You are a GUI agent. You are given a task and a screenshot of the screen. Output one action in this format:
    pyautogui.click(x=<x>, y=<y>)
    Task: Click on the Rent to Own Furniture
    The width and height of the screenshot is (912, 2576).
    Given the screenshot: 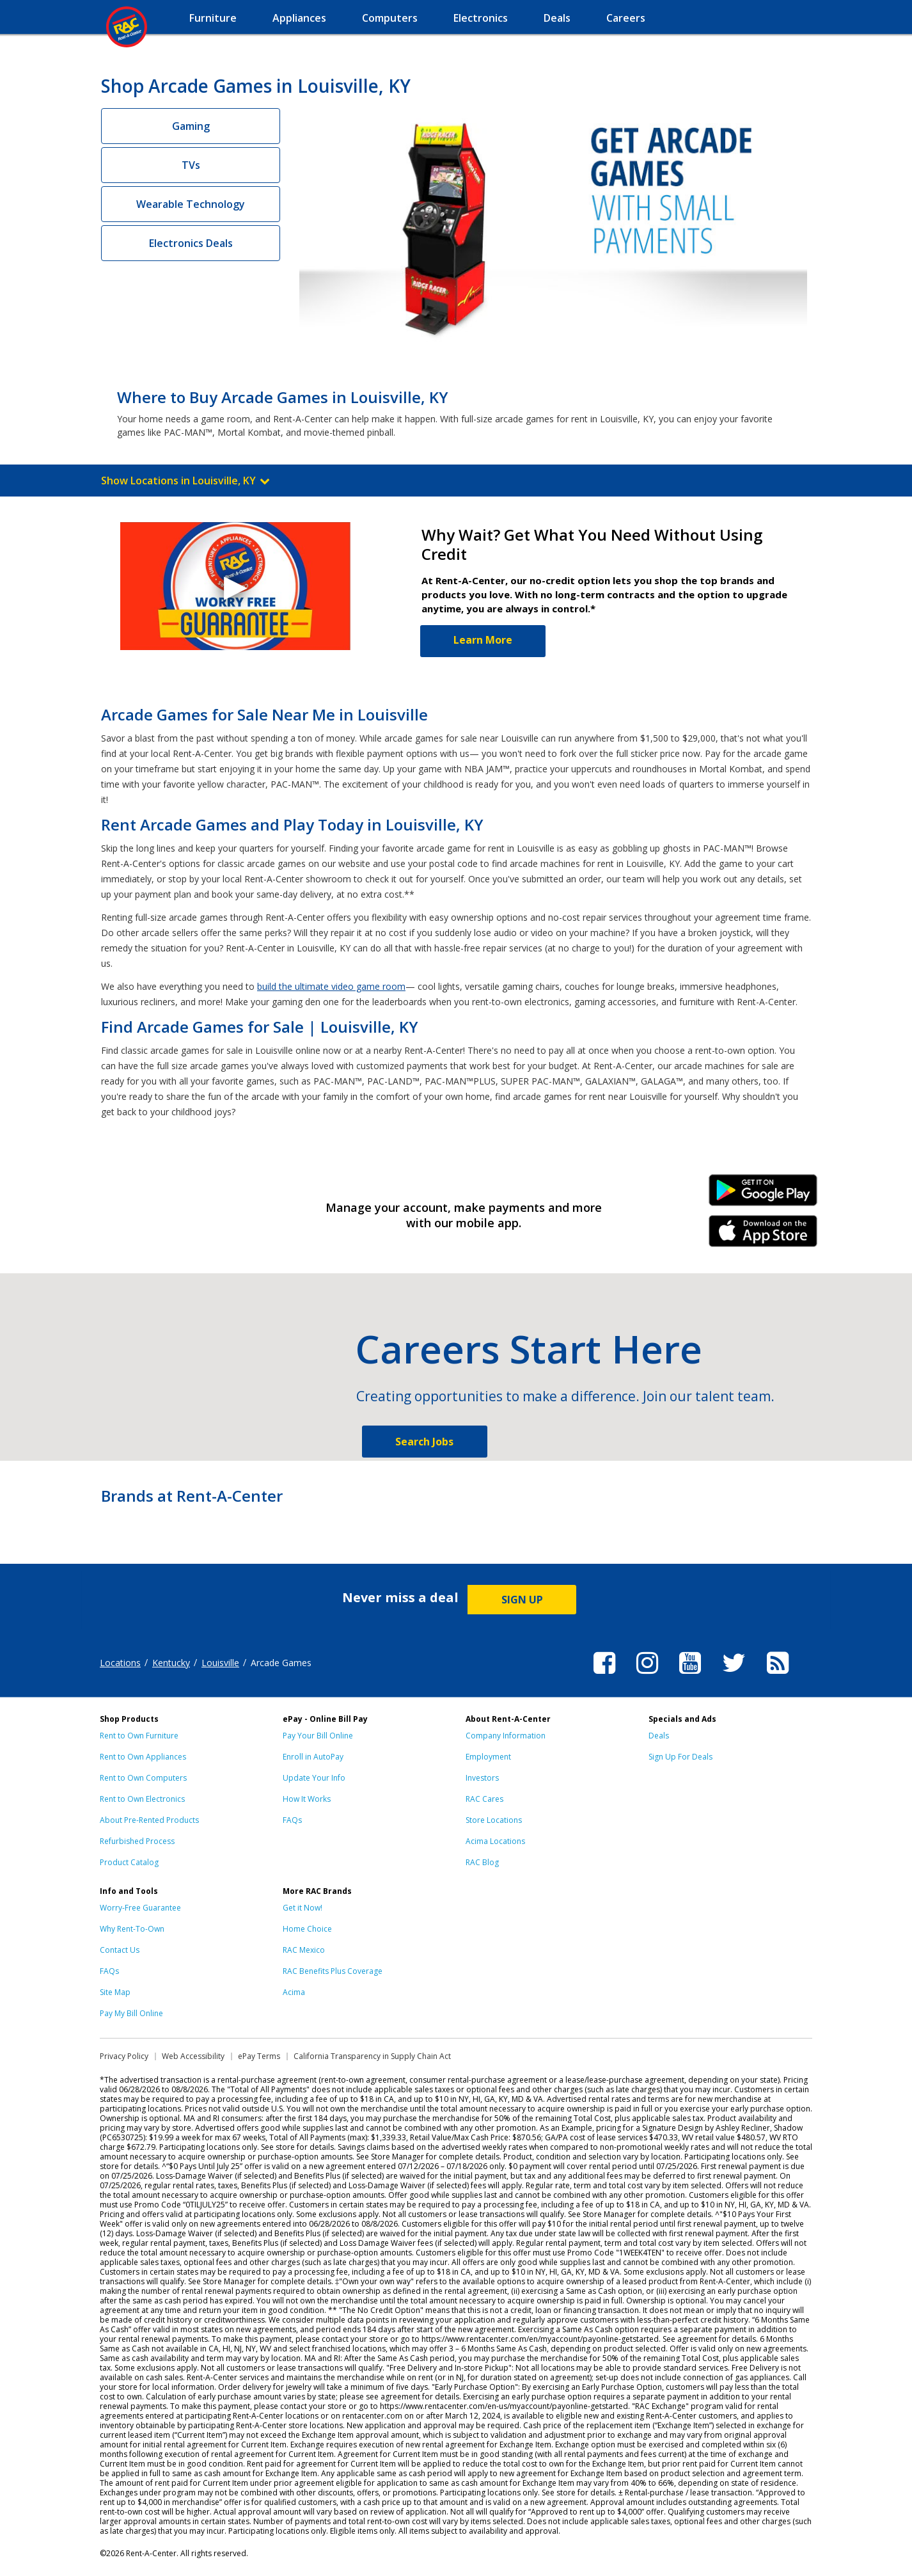 What is the action you would take?
    pyautogui.click(x=139, y=1735)
    